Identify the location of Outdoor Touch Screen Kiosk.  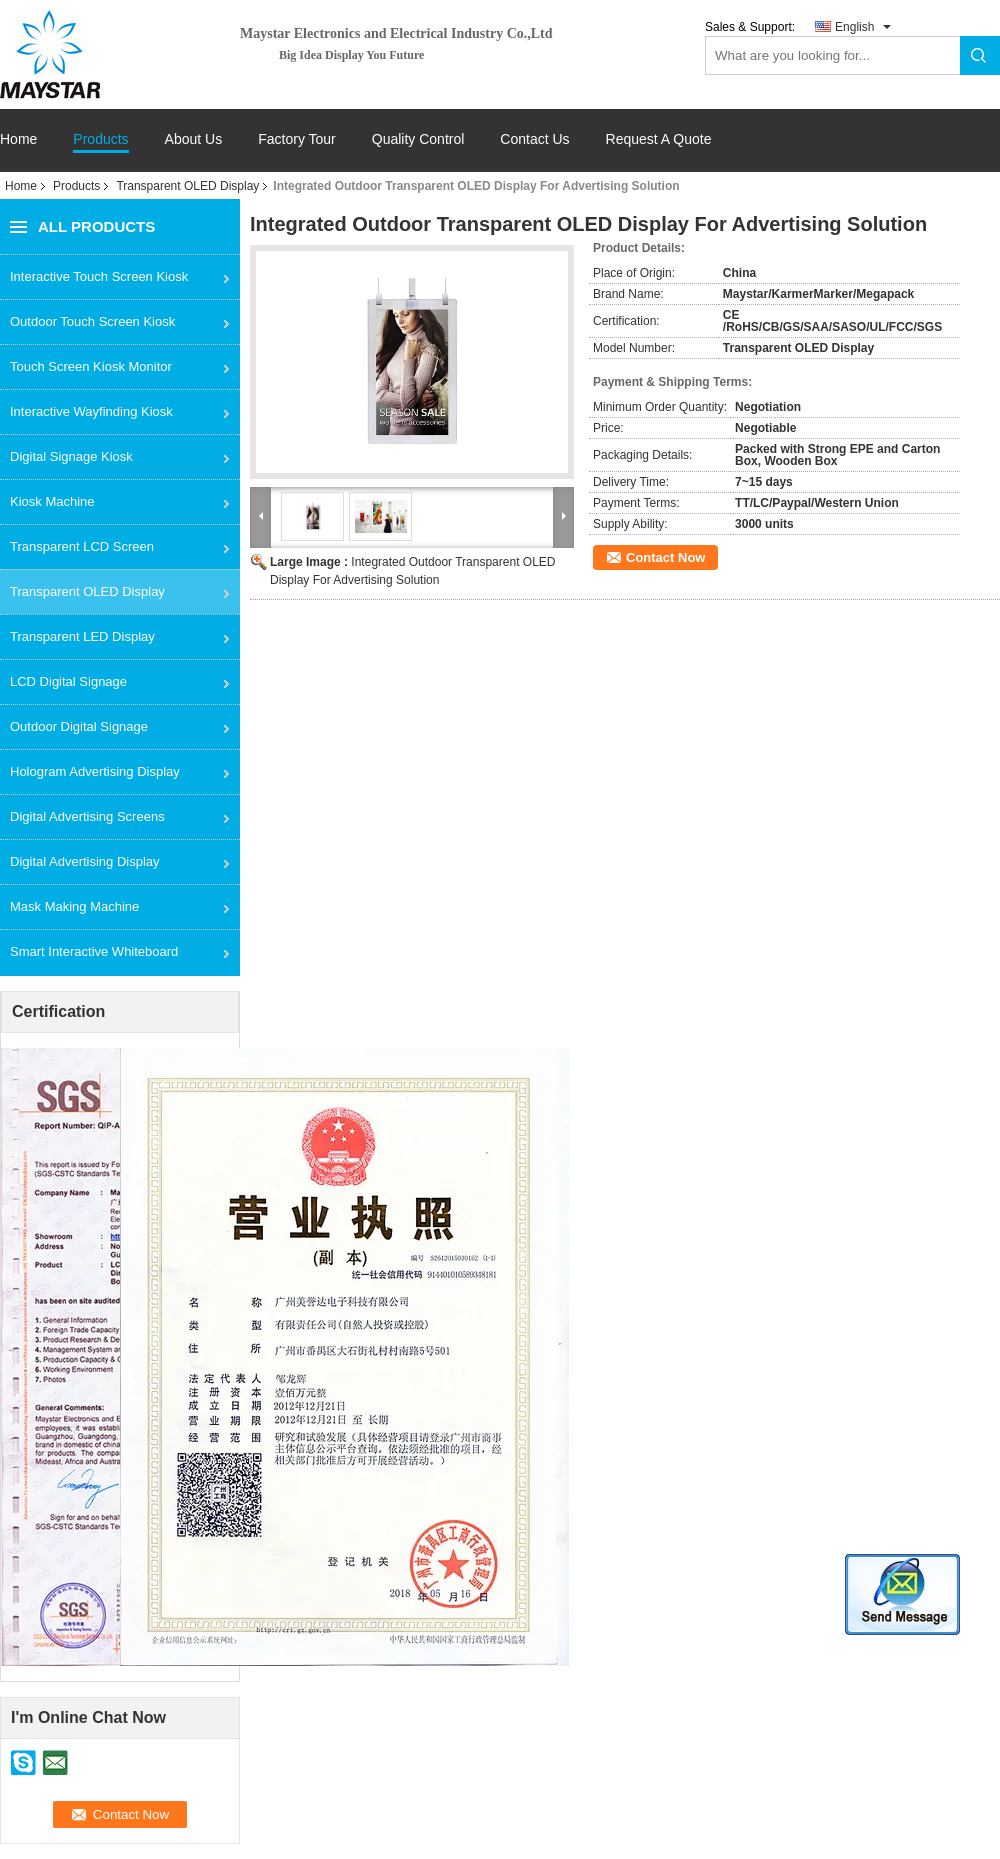
(92, 321).